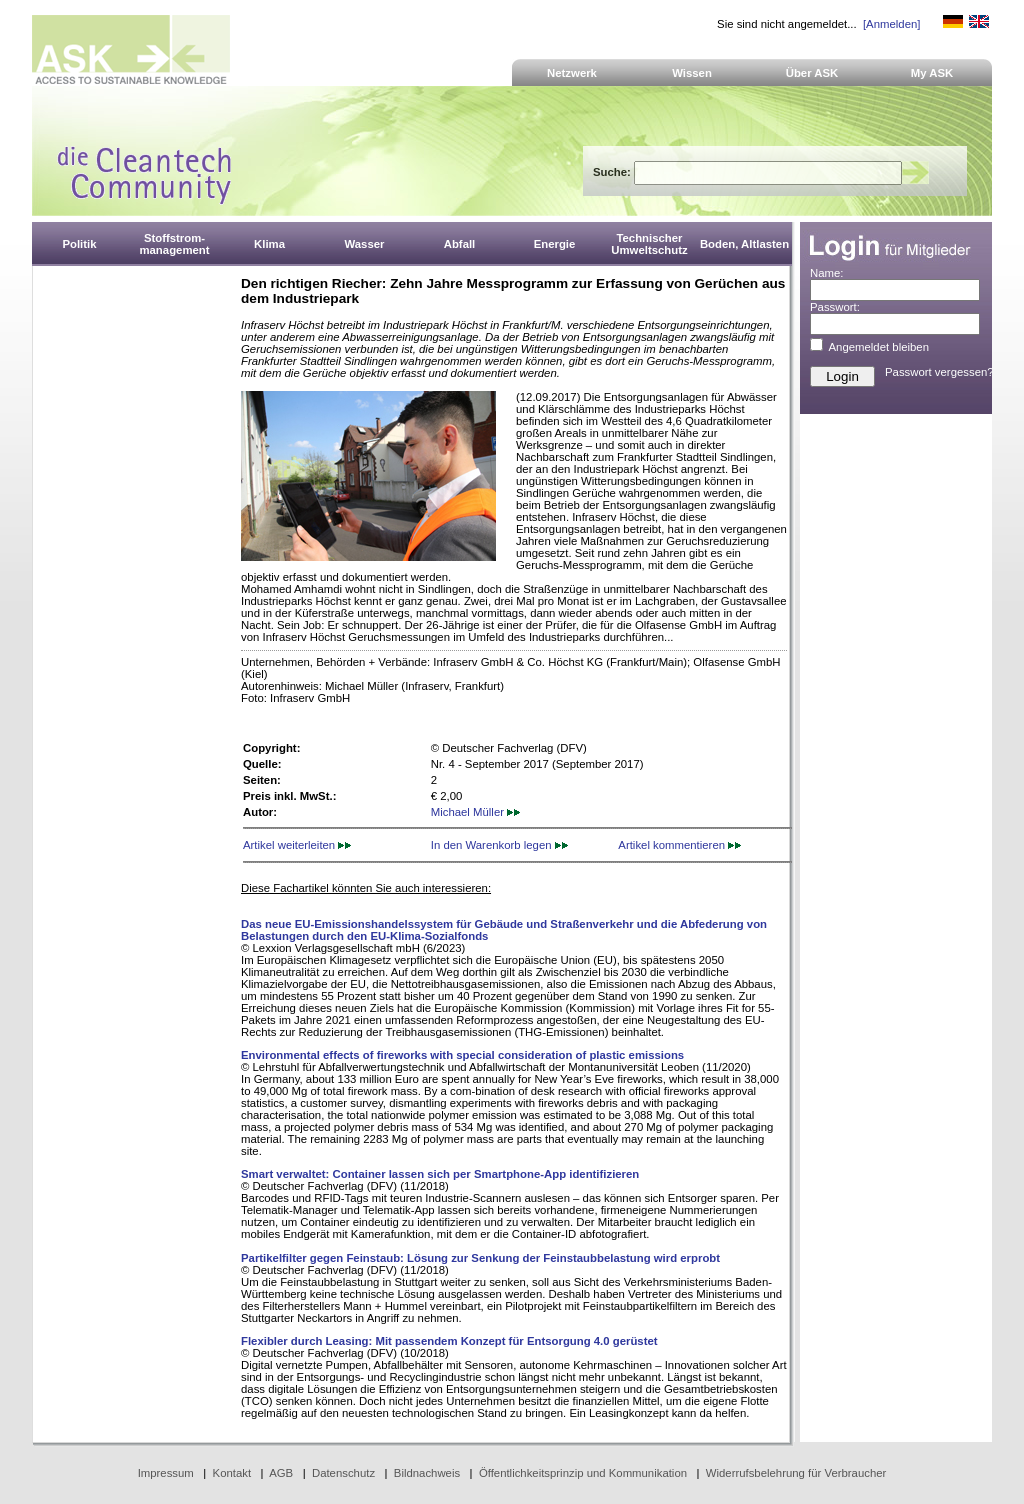 The height and width of the screenshot is (1504, 1024). What do you see at coordinates (939, 372) in the screenshot?
I see `Passwort vergessen?` at bounding box center [939, 372].